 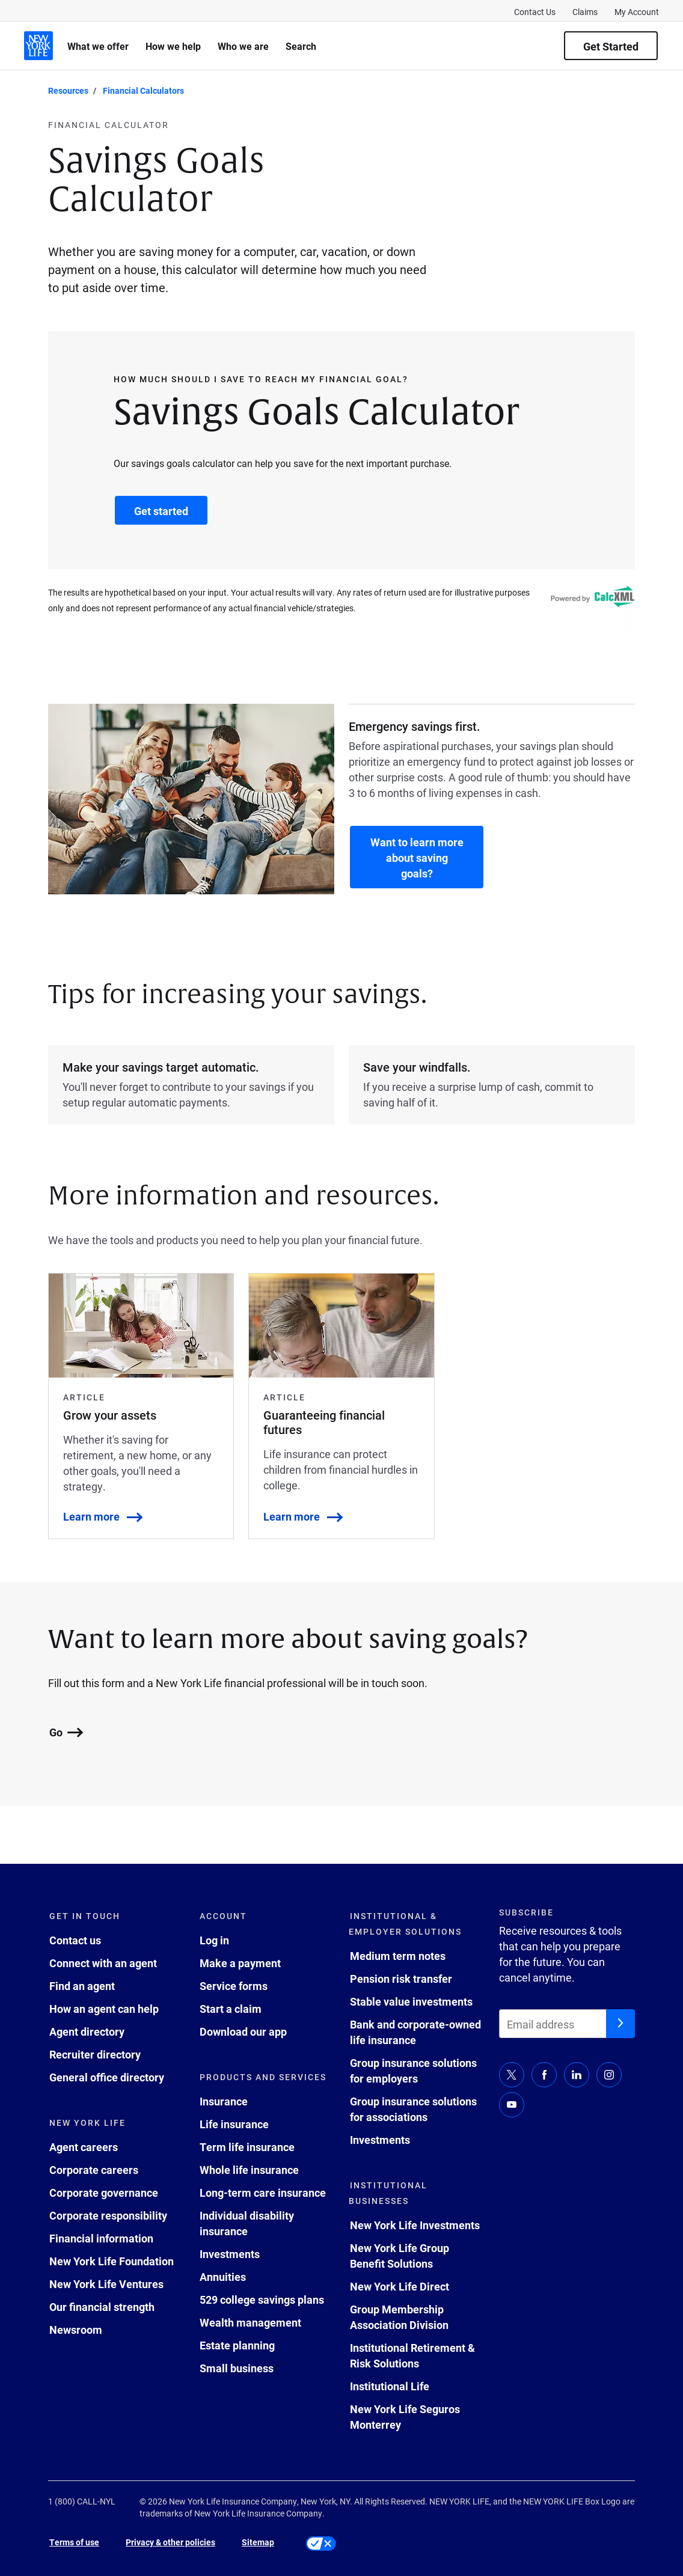 What do you see at coordinates (224, 2101) in the screenshot?
I see `Insurance` at bounding box center [224, 2101].